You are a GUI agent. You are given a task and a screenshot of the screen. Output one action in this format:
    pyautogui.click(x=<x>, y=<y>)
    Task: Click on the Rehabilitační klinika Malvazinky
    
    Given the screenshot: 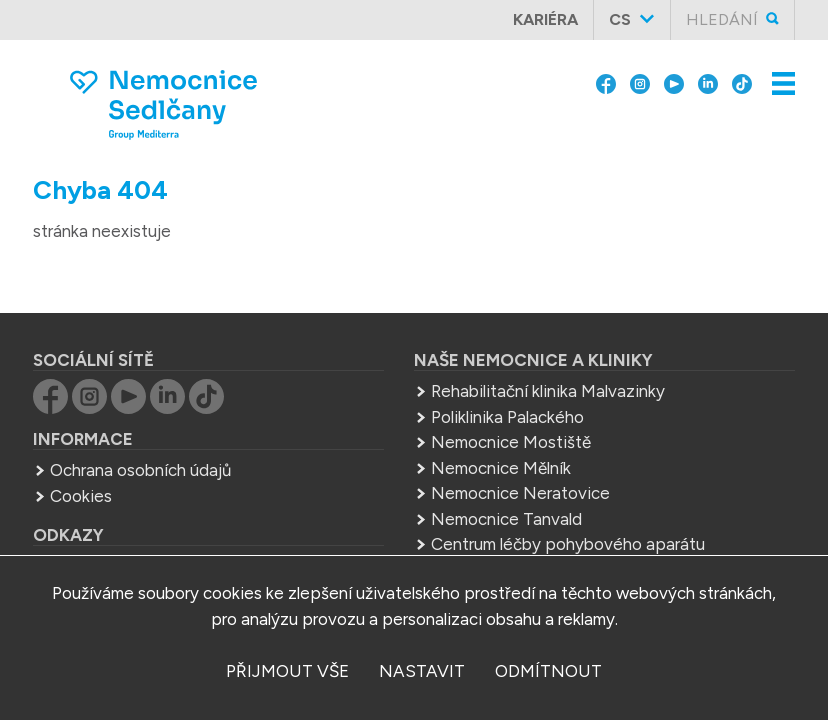 What is the action you would take?
    pyautogui.click(x=548, y=357)
    